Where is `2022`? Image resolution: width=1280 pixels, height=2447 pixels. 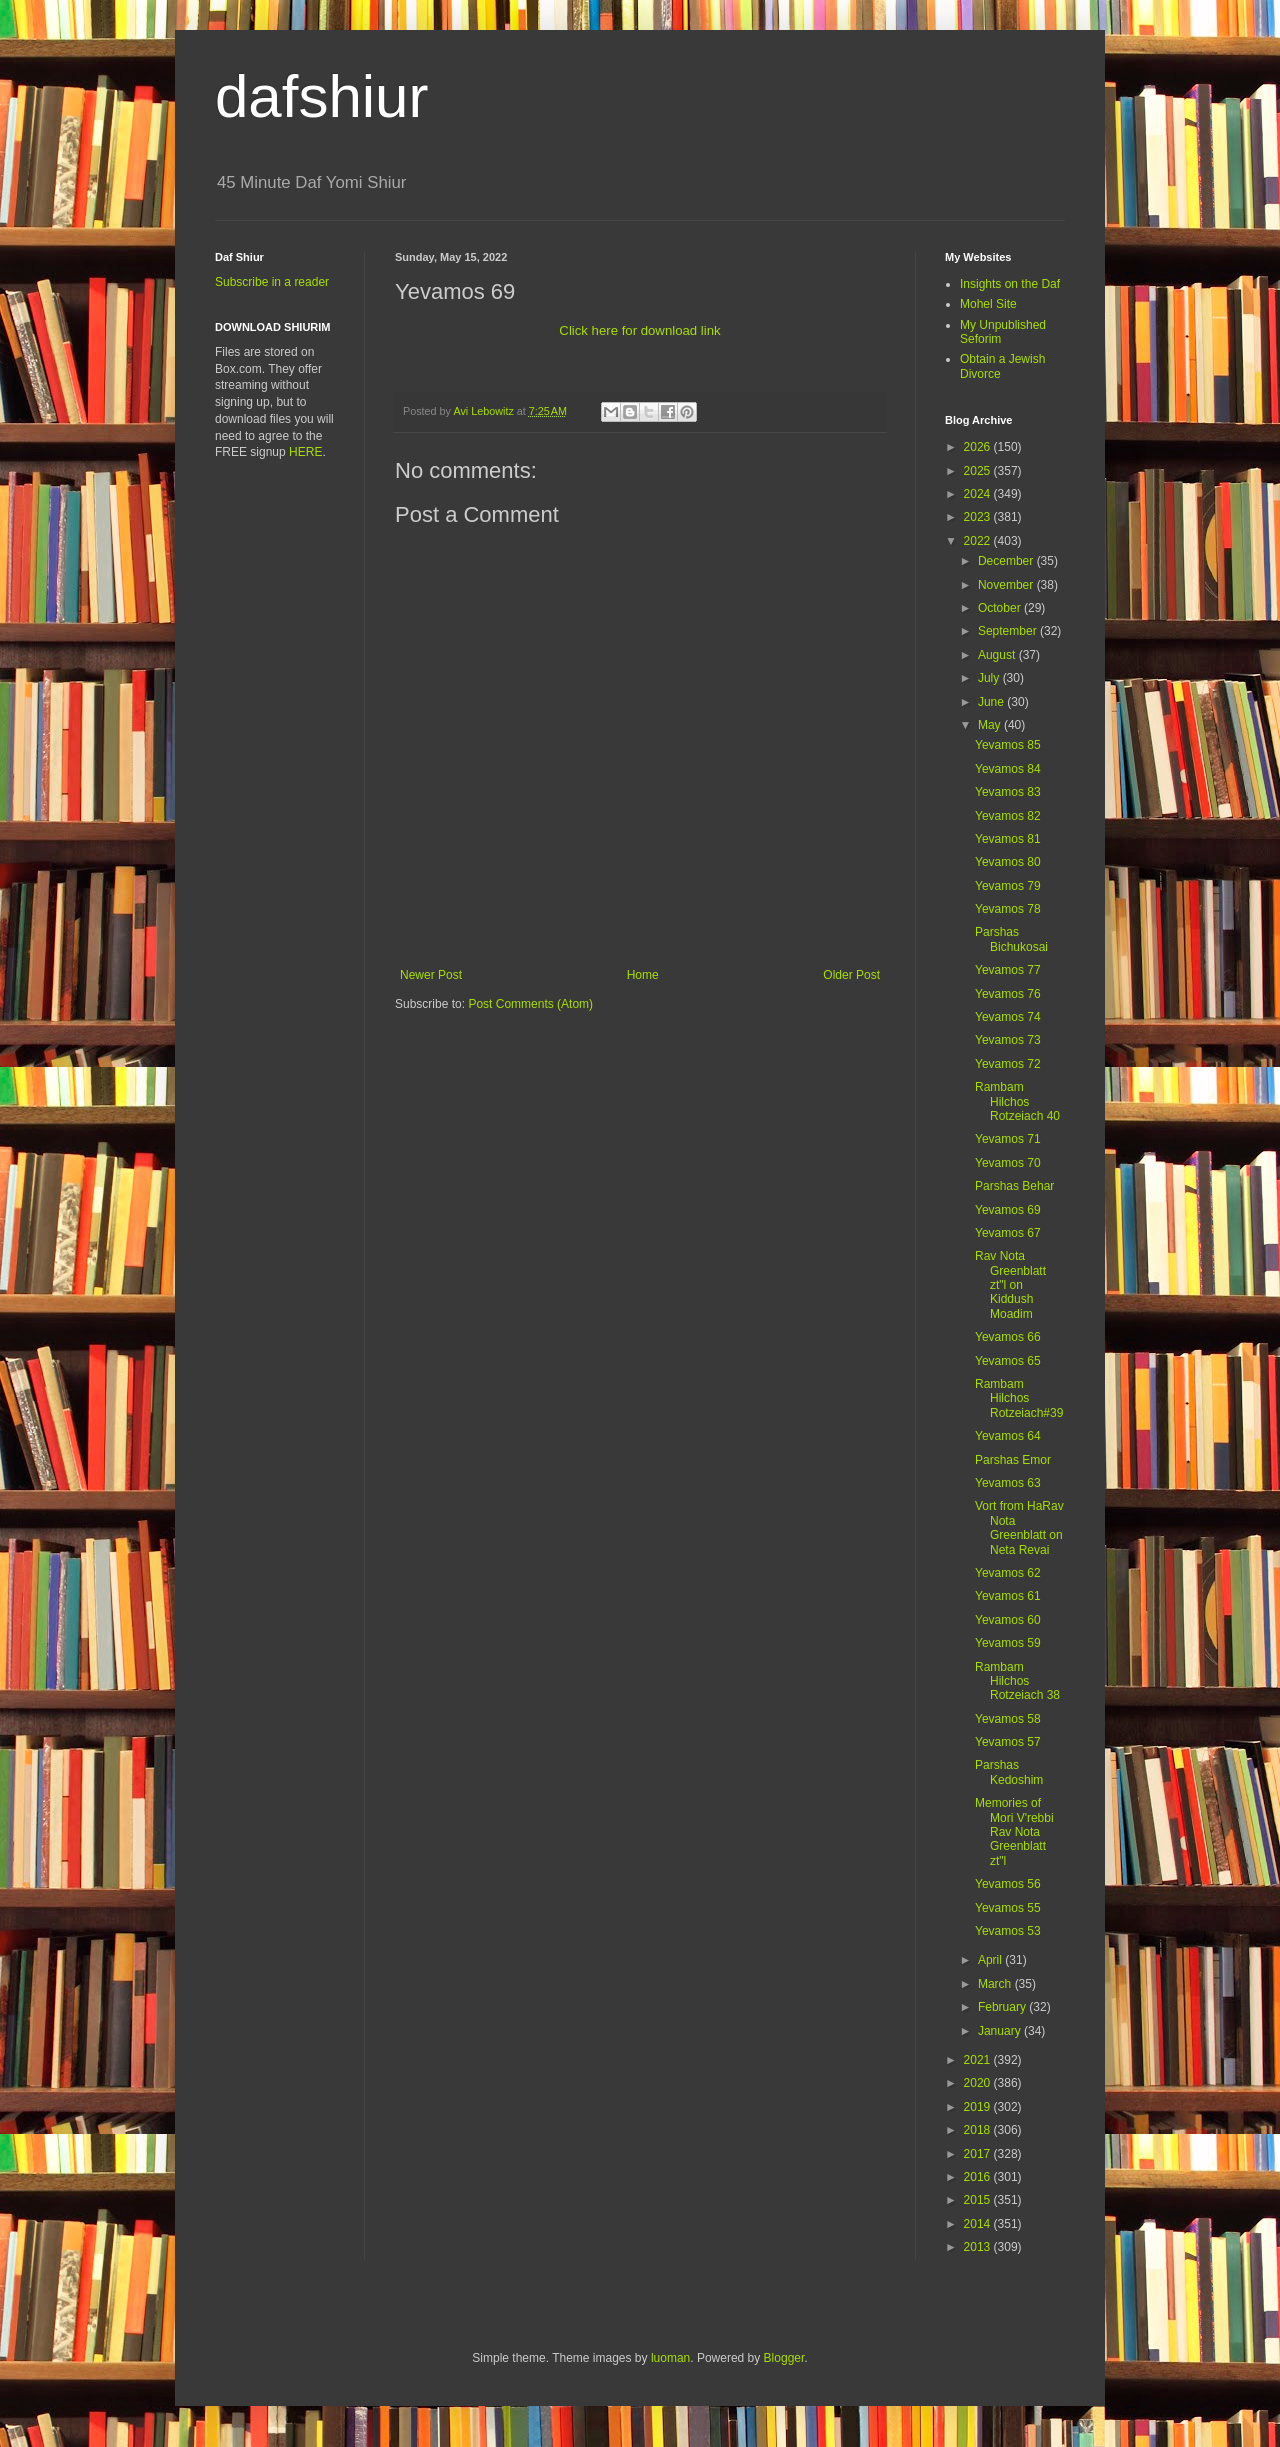
2022 is located at coordinates (979, 541).